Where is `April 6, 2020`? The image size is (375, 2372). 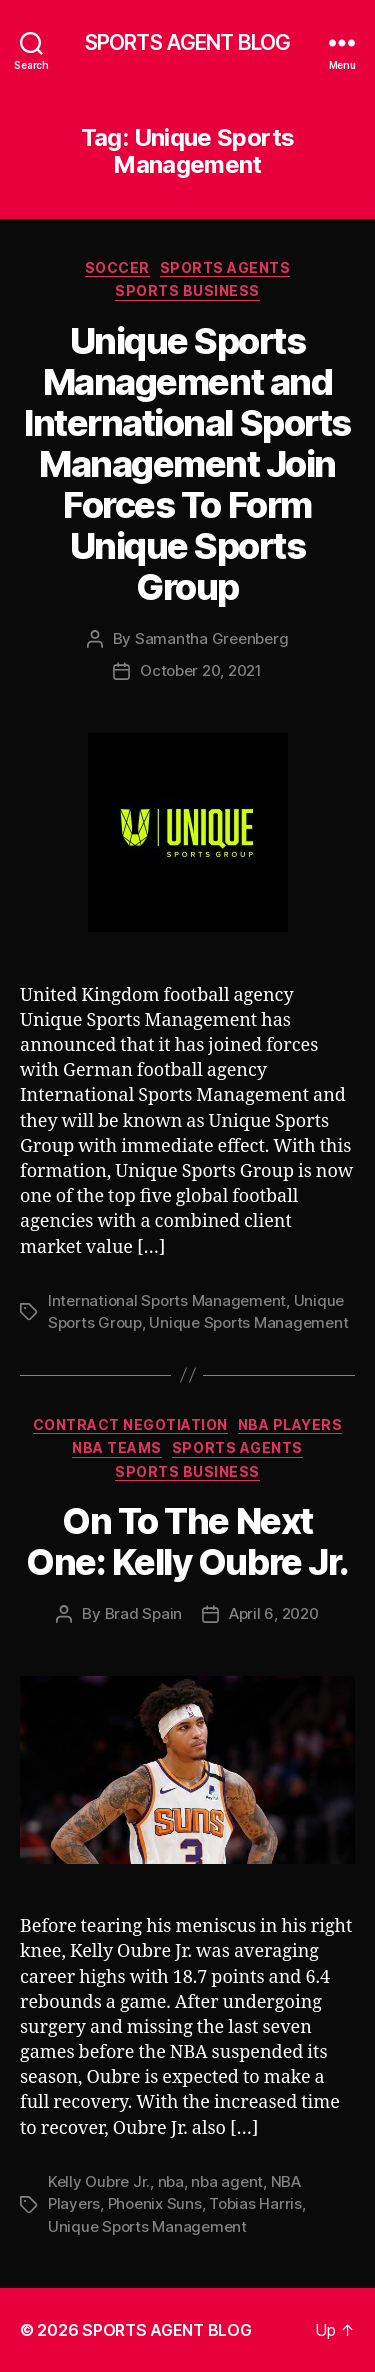
April 6, 2020 is located at coordinates (274, 1613).